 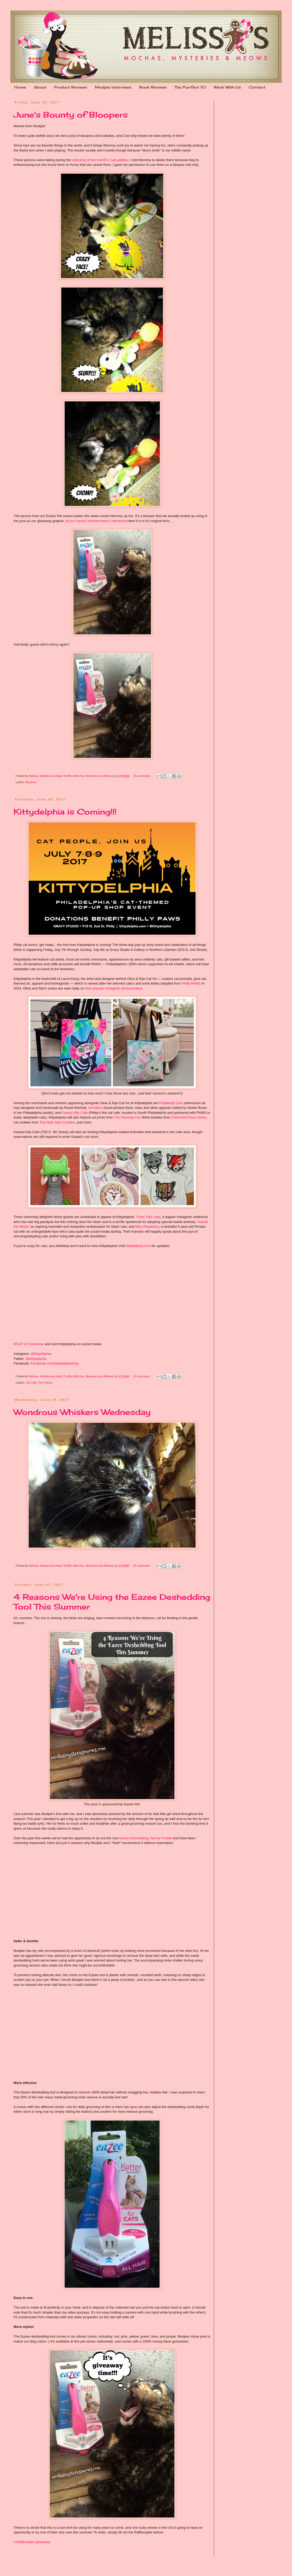 I want to click on Book Reviews, so click(x=153, y=87).